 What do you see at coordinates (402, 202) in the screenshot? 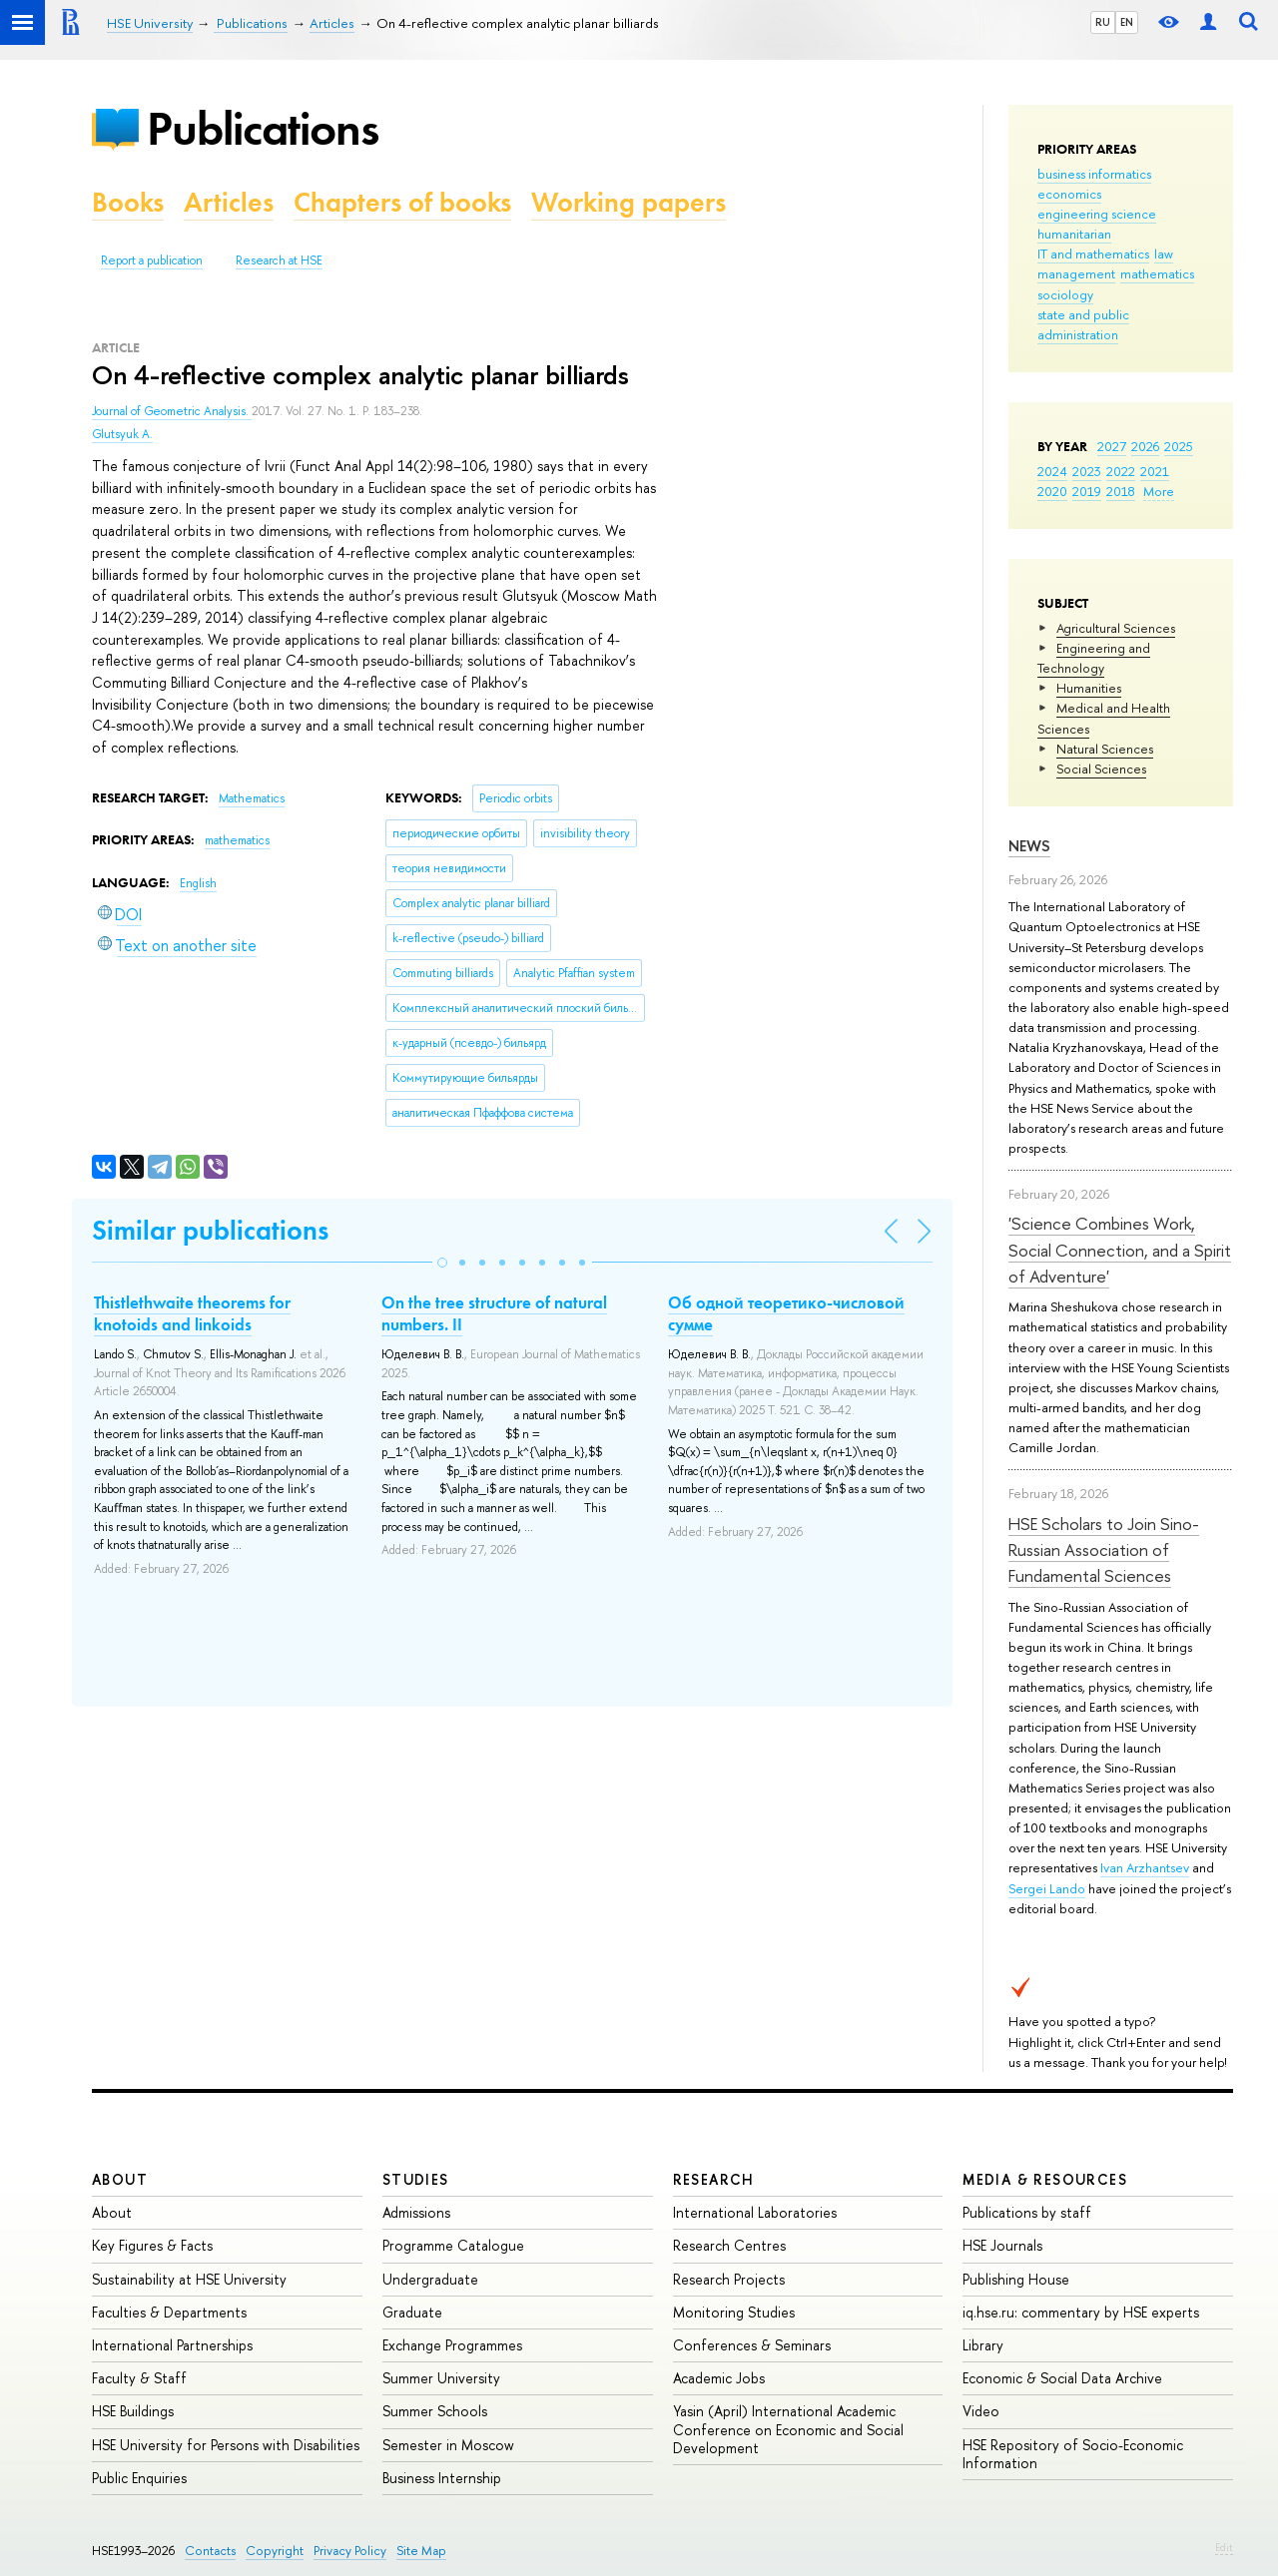
I see `Chapters of books` at bounding box center [402, 202].